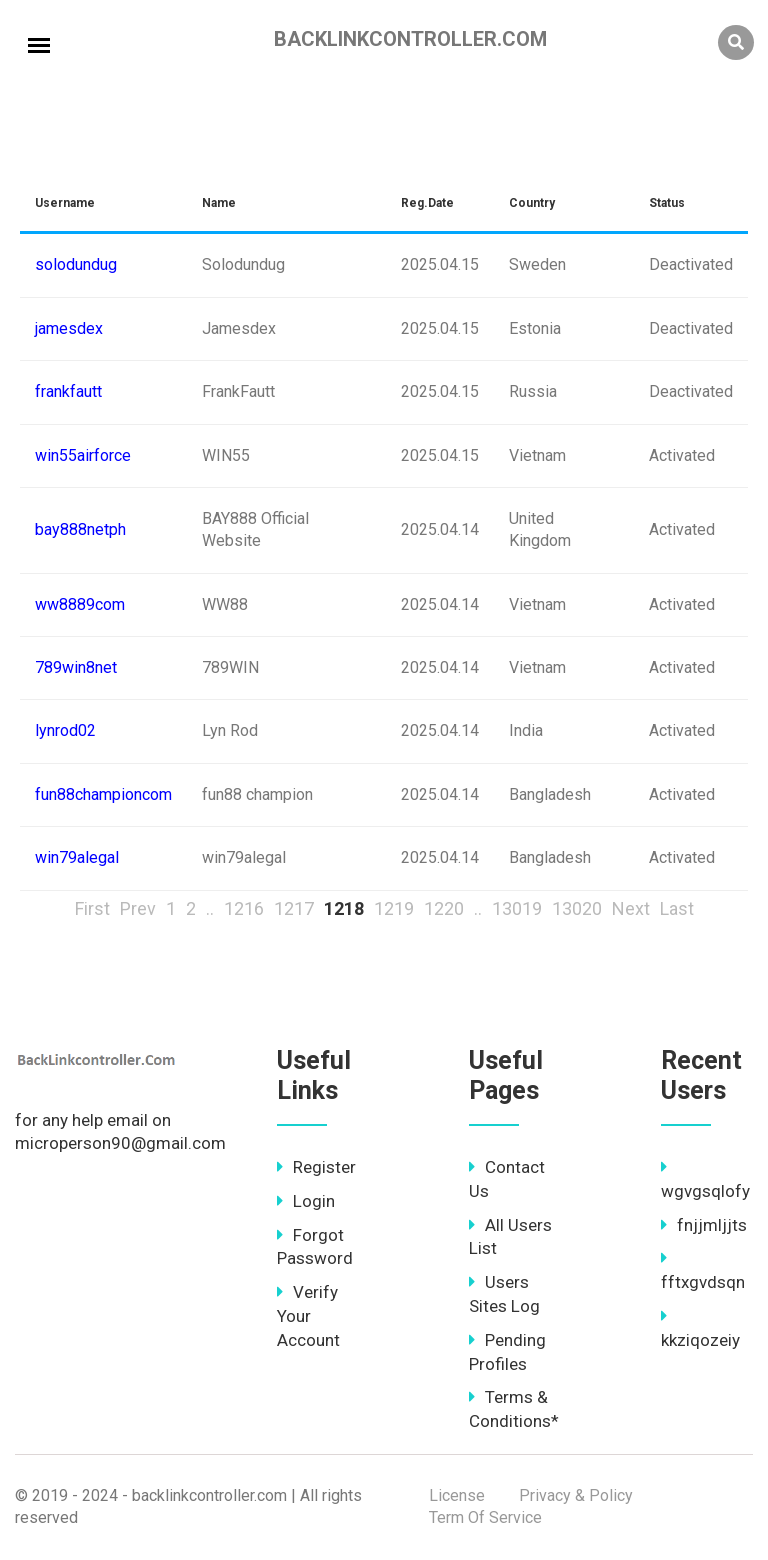  Describe the element at coordinates (457, 1495) in the screenshot. I see `License` at that location.